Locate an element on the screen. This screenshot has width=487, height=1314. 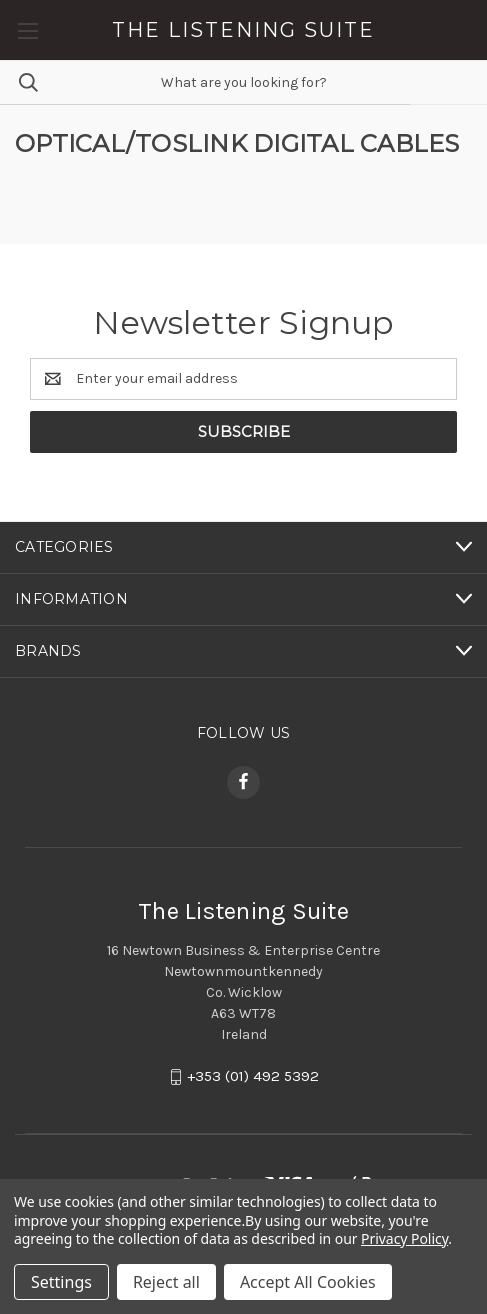
Accept All Cookies is located at coordinates (308, 1282).